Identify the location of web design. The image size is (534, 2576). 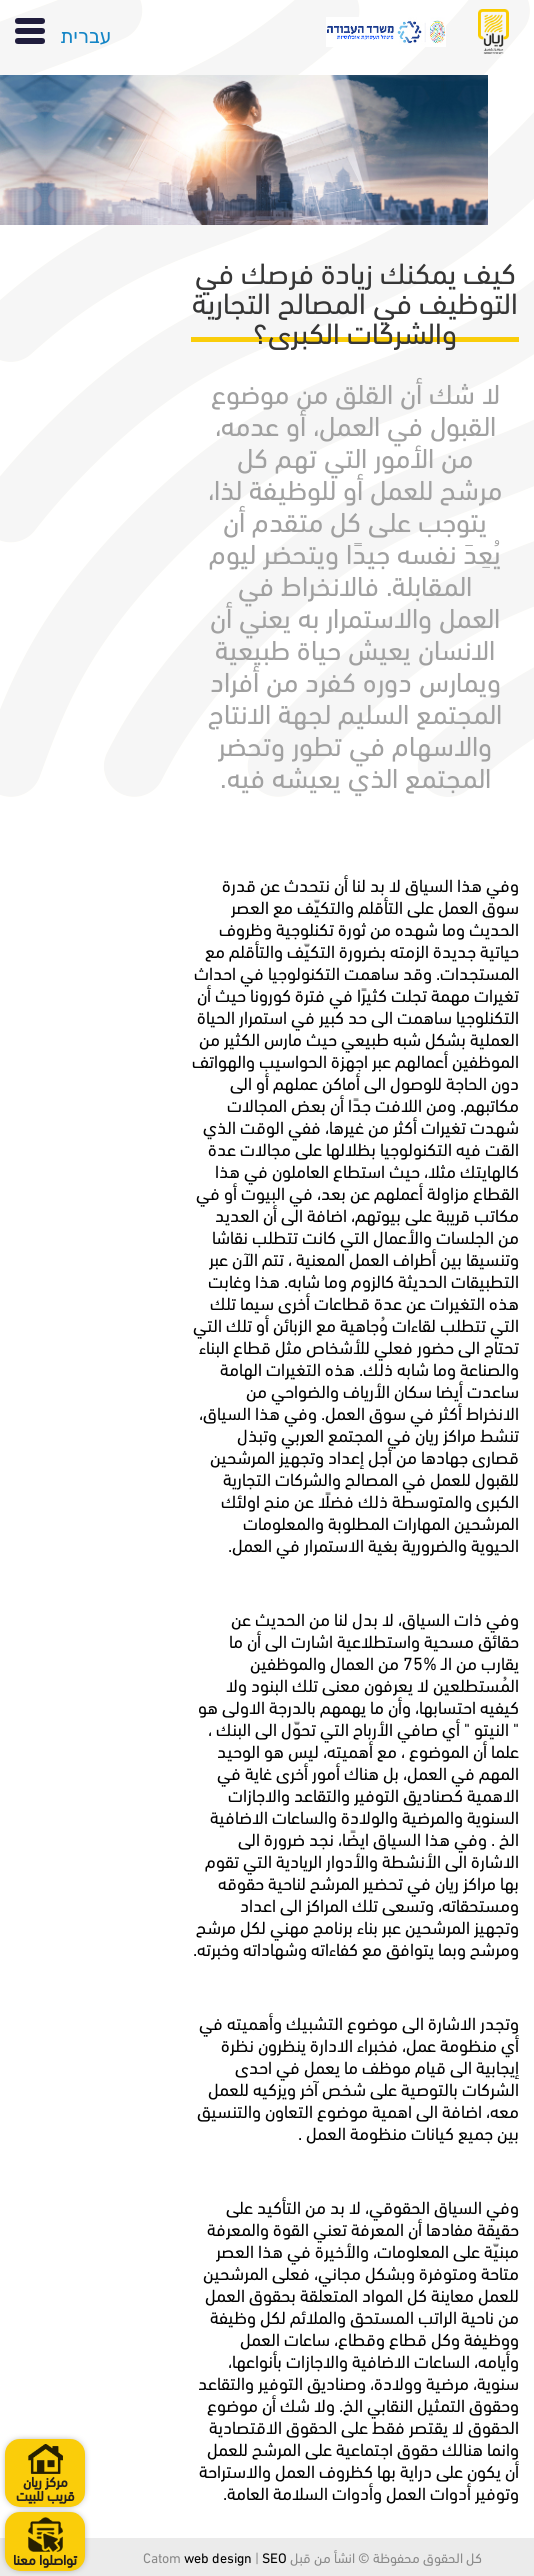
(218, 2556).